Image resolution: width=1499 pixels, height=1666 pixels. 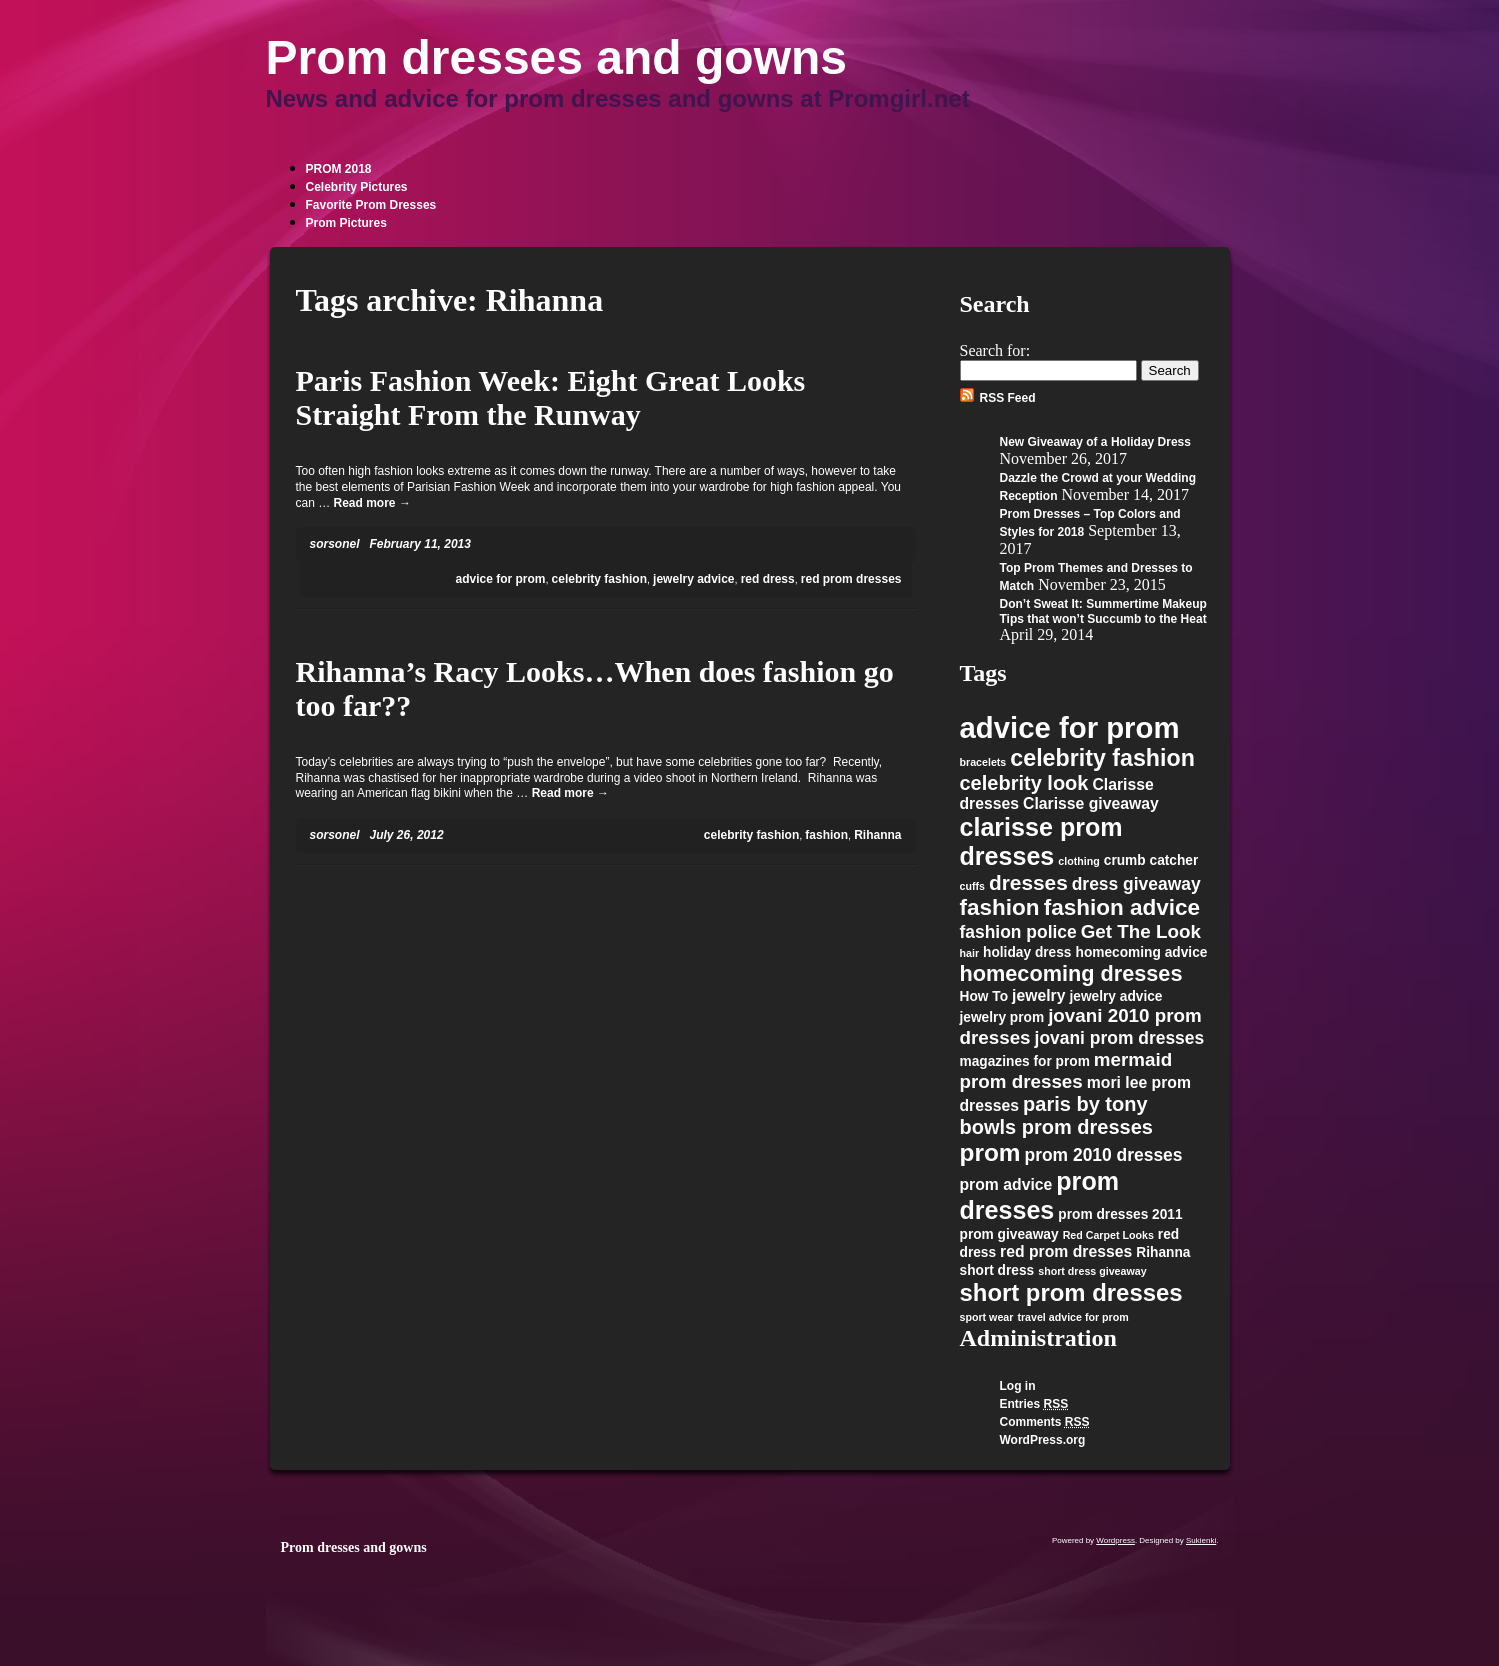 I want to click on fashion advice [fashion advice (9 items)], so click(x=1122, y=907).